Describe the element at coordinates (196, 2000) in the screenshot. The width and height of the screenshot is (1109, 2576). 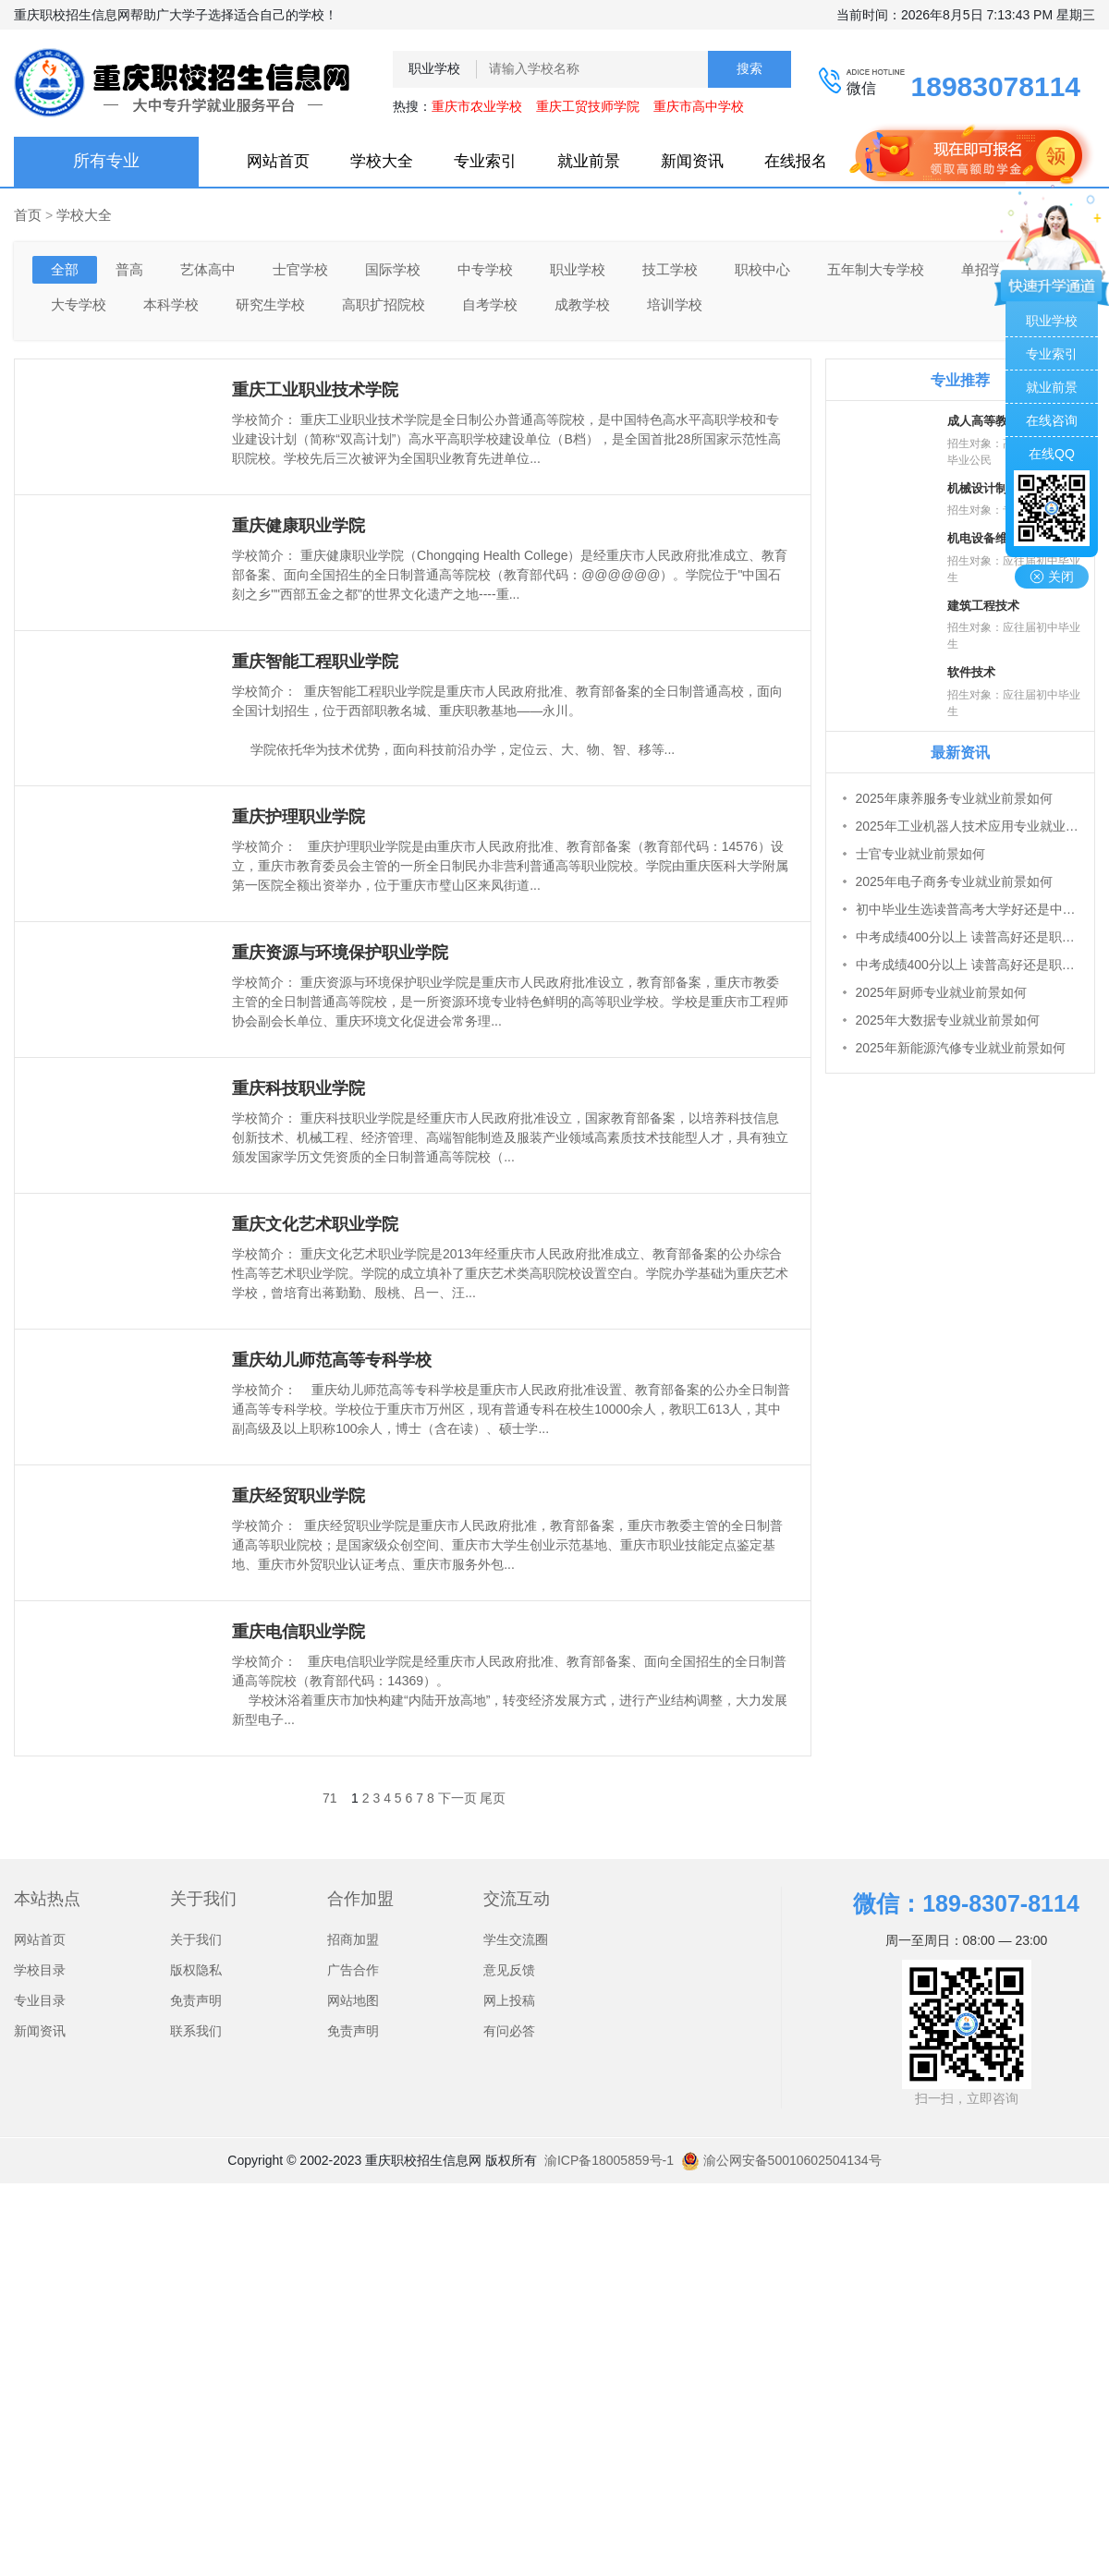
I see `免责声明` at that location.